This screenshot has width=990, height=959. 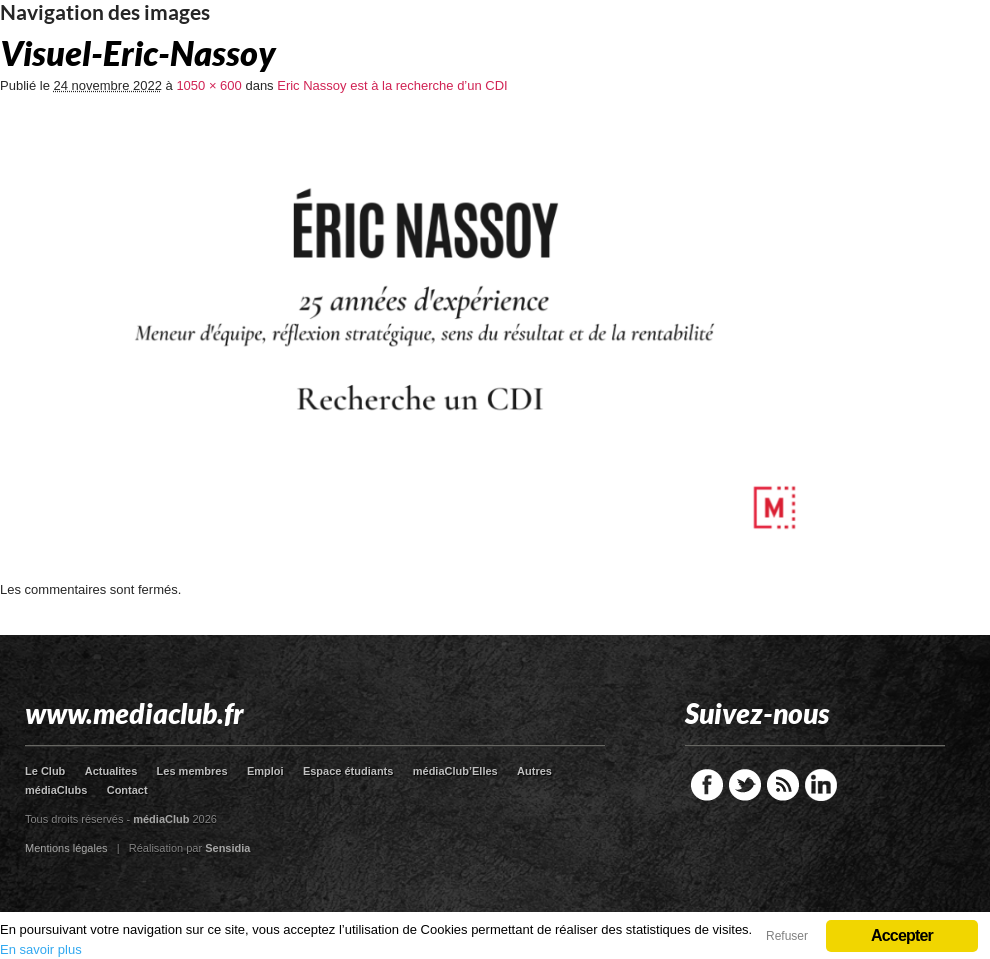 I want to click on Emploi, so click(x=265, y=771).